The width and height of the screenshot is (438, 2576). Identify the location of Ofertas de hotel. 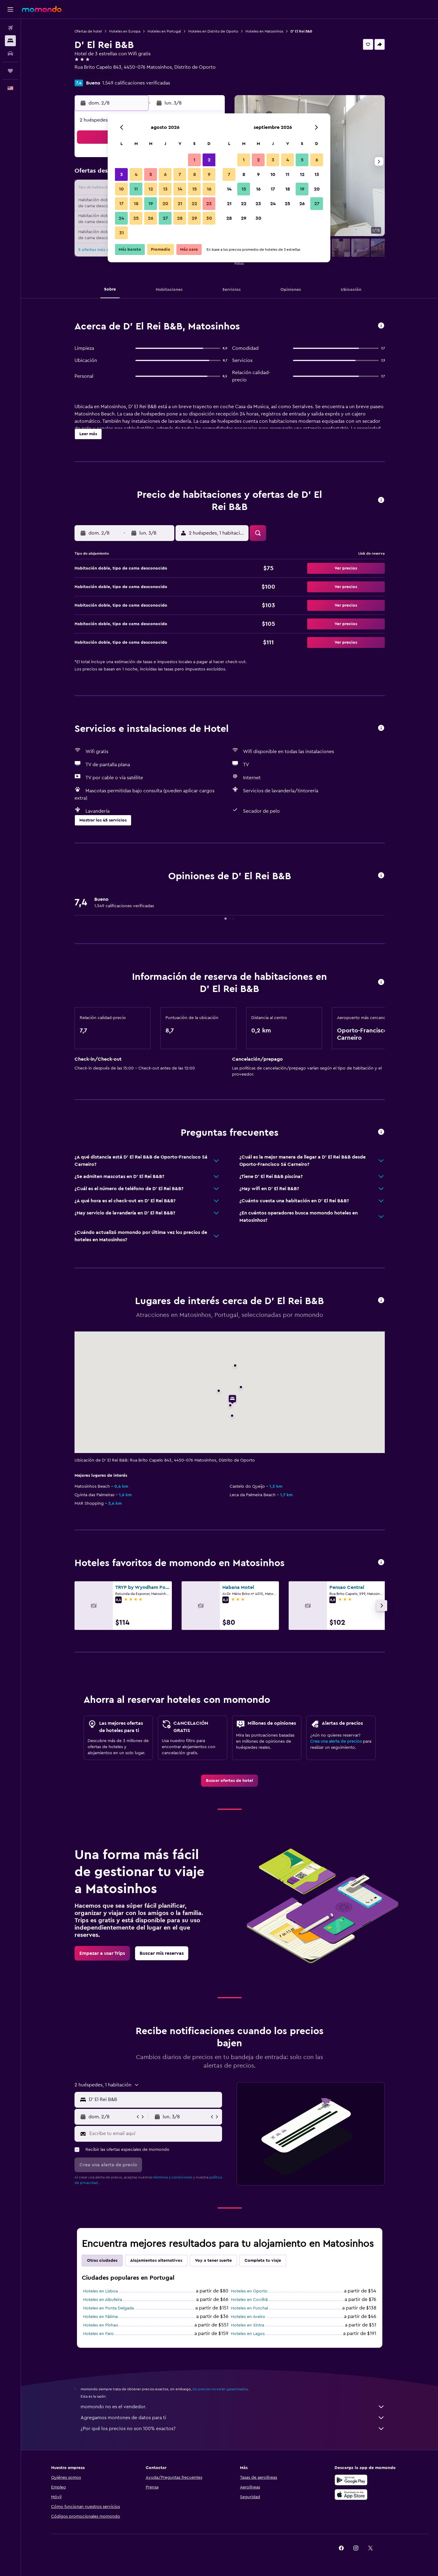
(88, 31).